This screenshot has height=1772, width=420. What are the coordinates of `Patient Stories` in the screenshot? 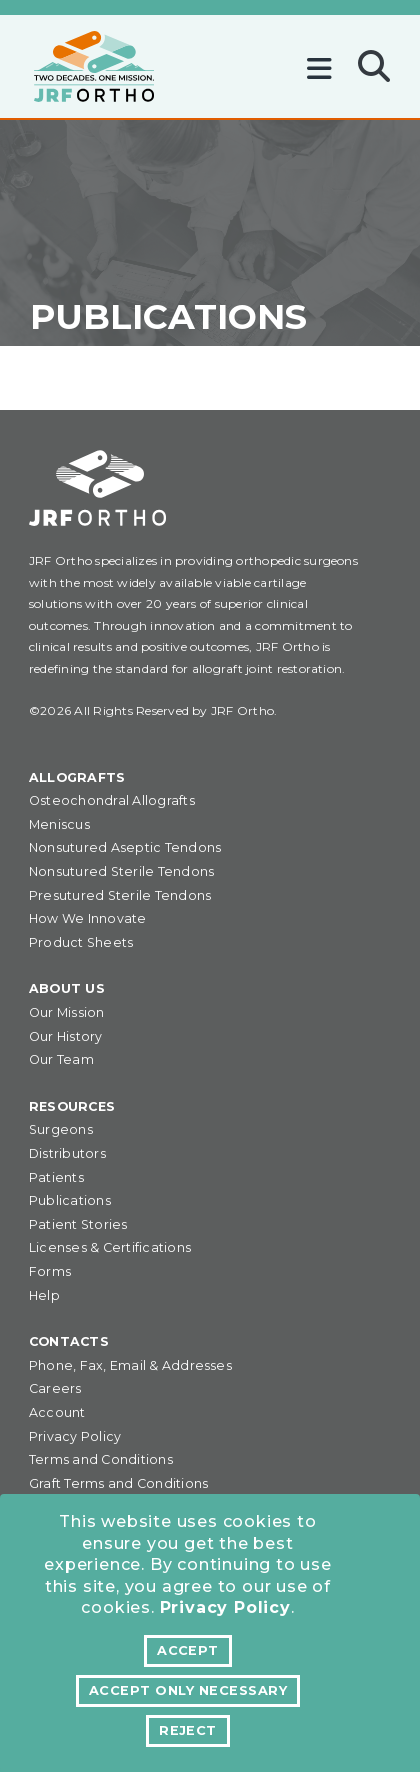 It's located at (78, 1224).